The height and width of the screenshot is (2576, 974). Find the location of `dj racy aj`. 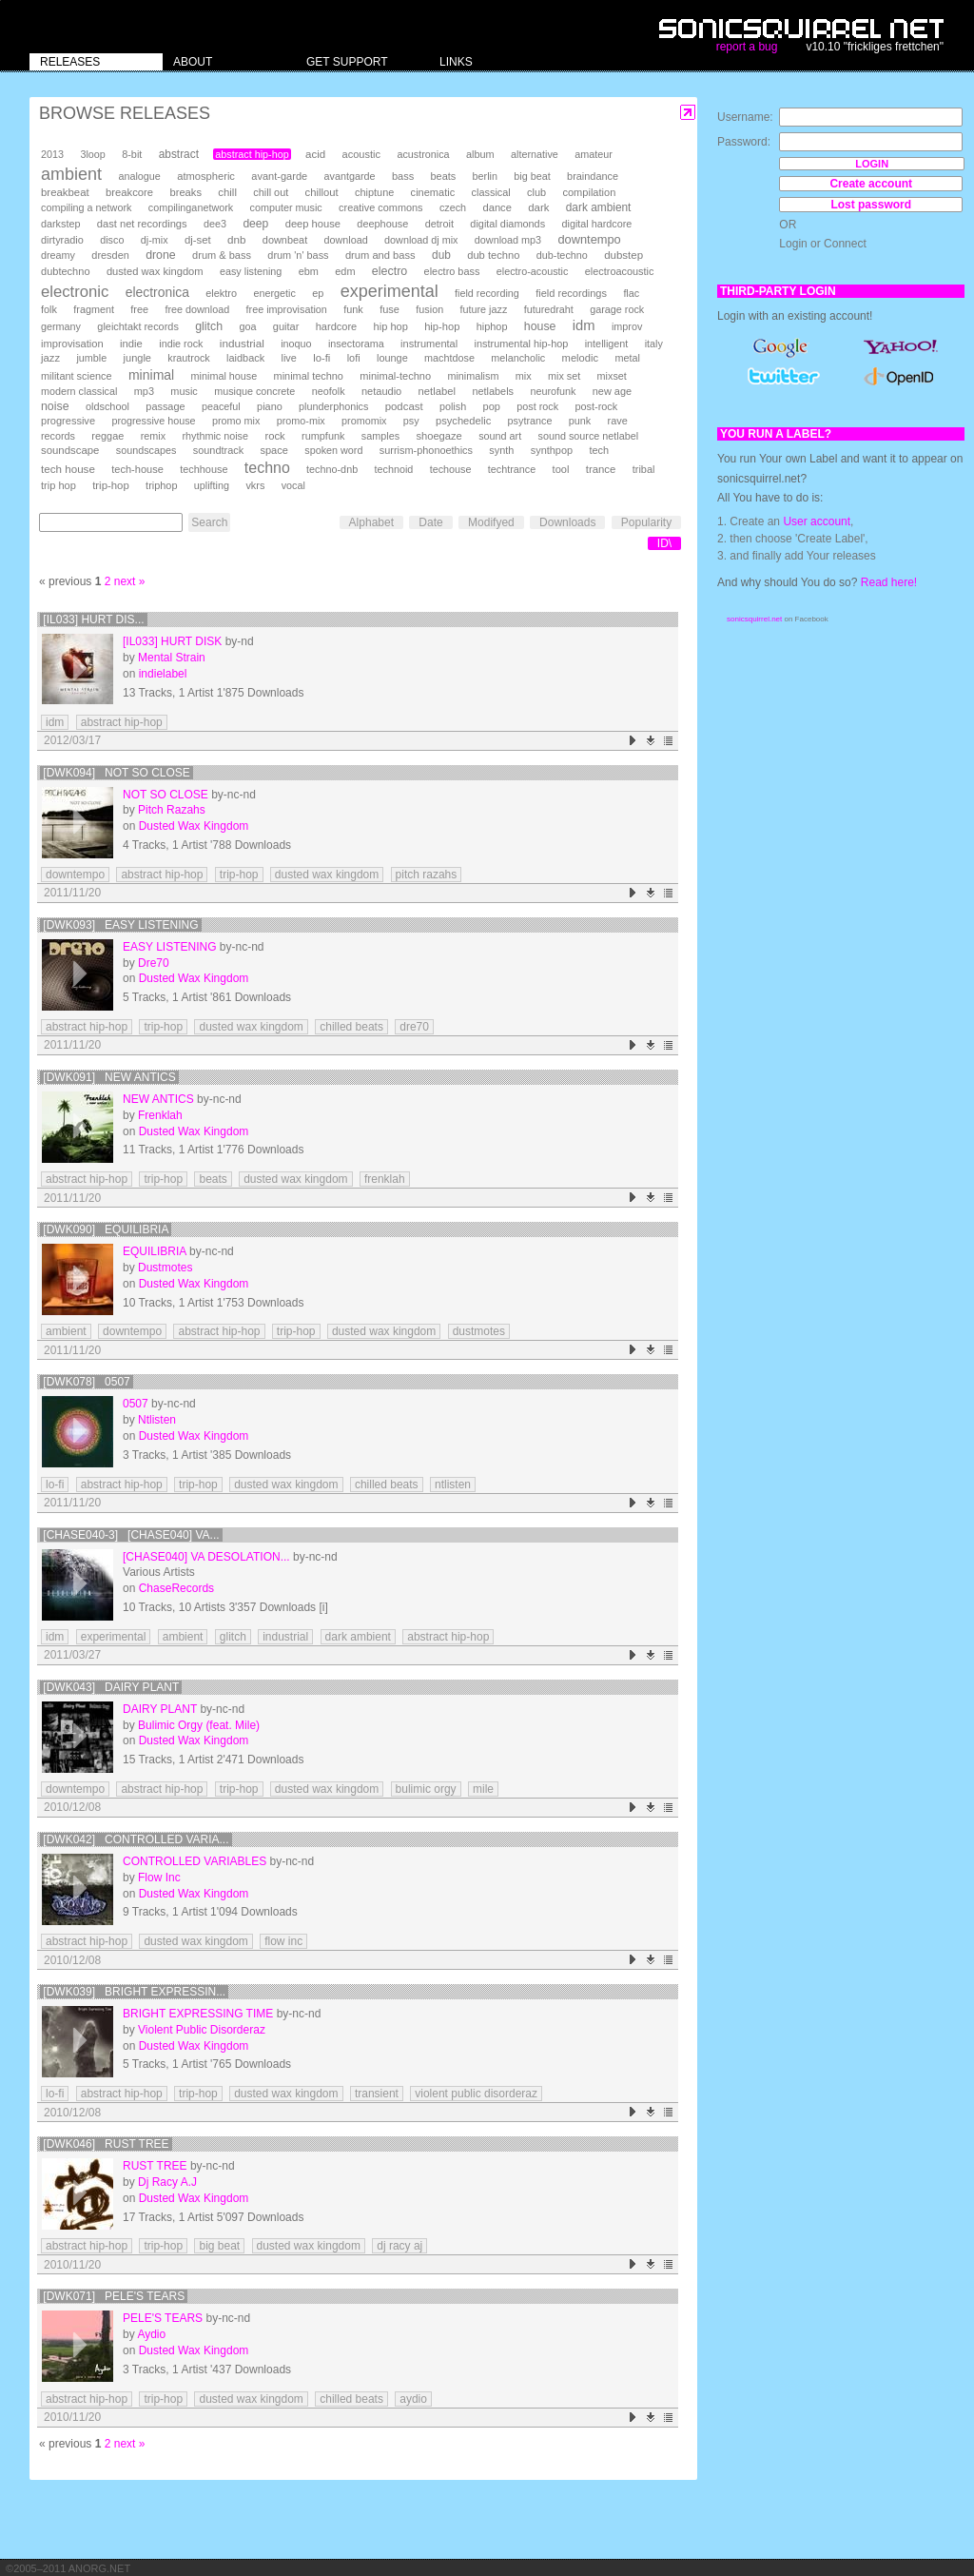

dj racy aj is located at coordinates (399, 2245).